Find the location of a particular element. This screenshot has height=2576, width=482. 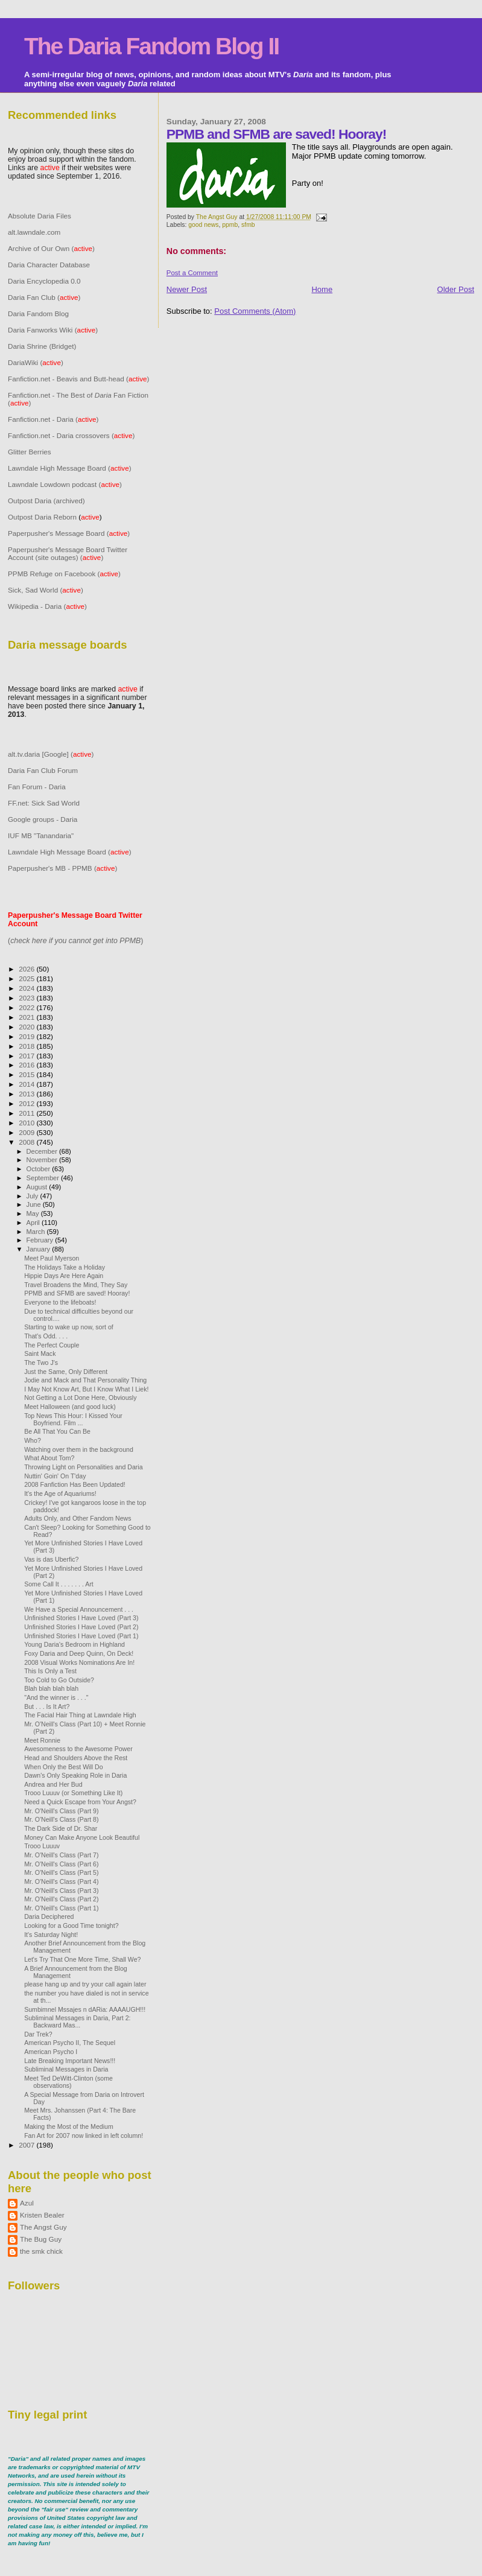

DariaWiki () is located at coordinates (35, 362).